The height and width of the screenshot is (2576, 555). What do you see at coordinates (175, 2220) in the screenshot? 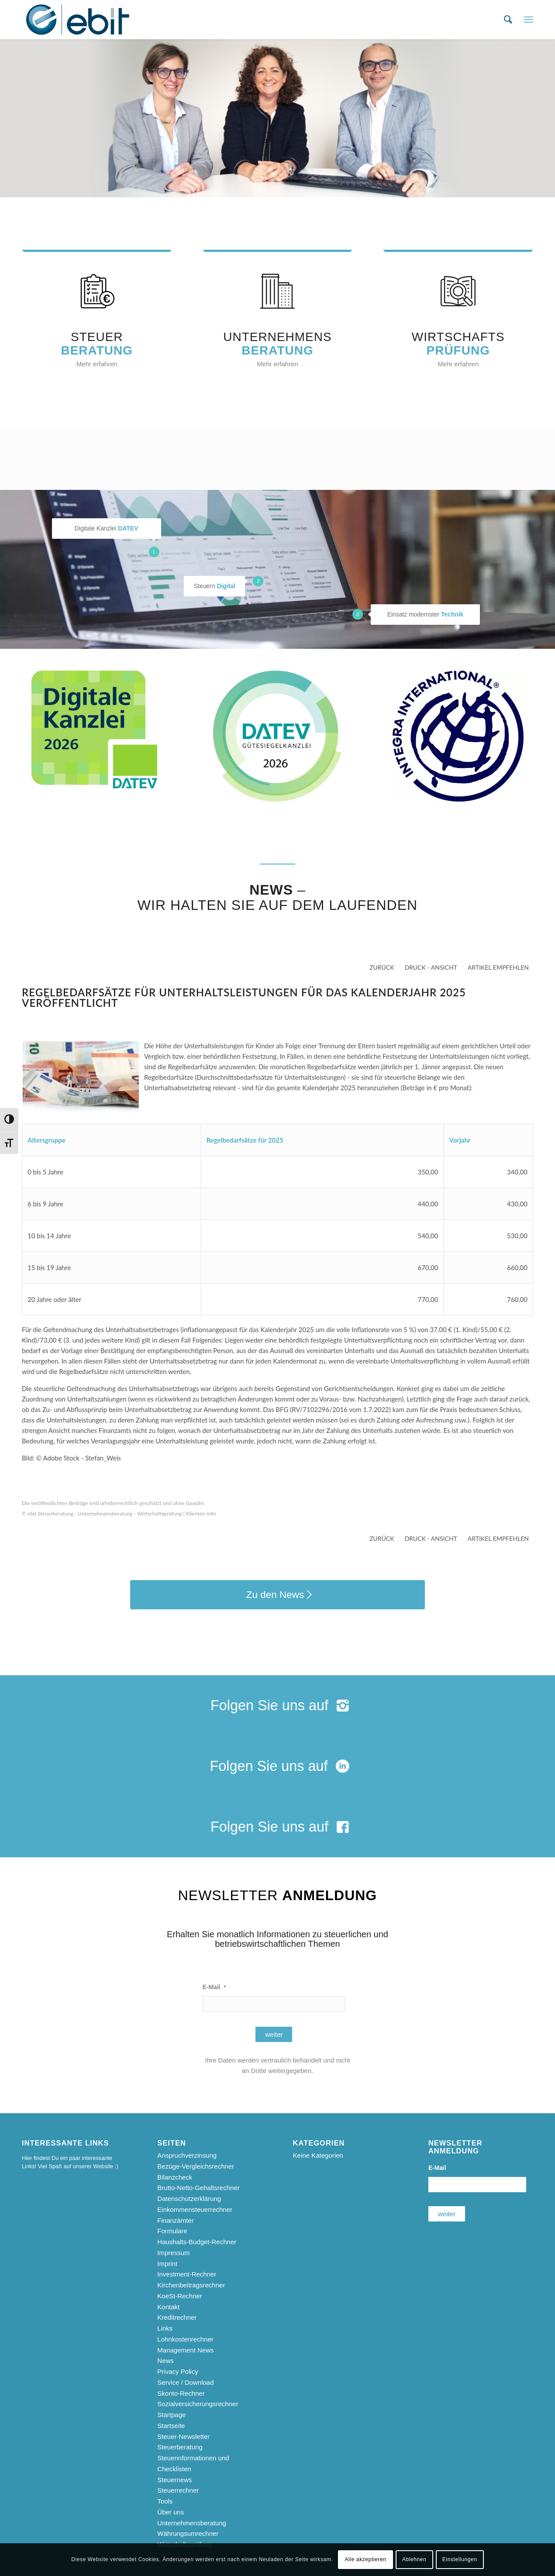
I see `Finanzämter` at bounding box center [175, 2220].